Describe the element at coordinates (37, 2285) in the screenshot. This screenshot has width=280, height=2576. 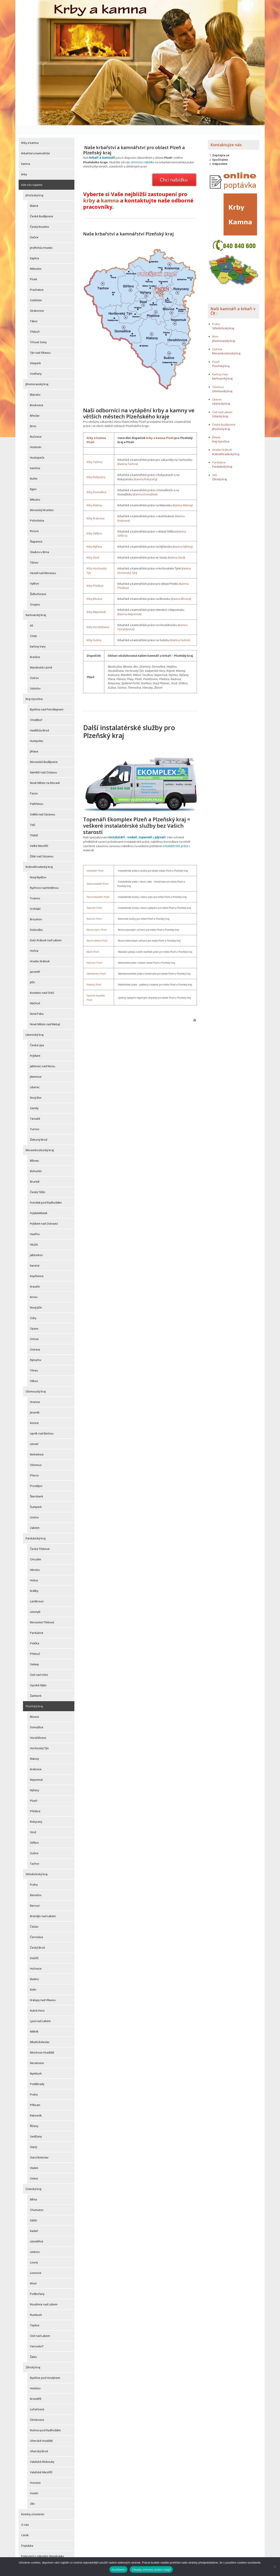
I see `Podbořany` at that location.